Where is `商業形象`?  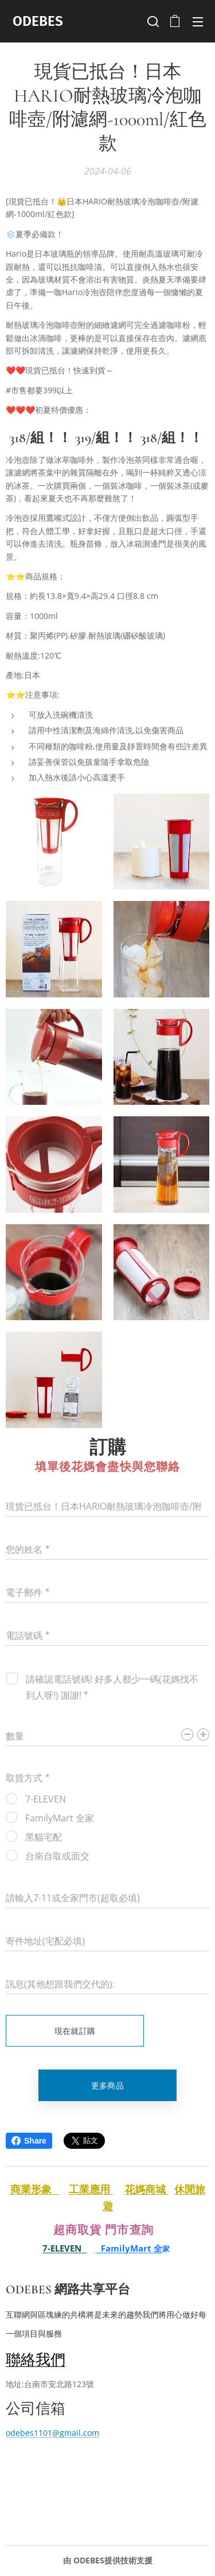 商業形象 is located at coordinates (35, 2189).